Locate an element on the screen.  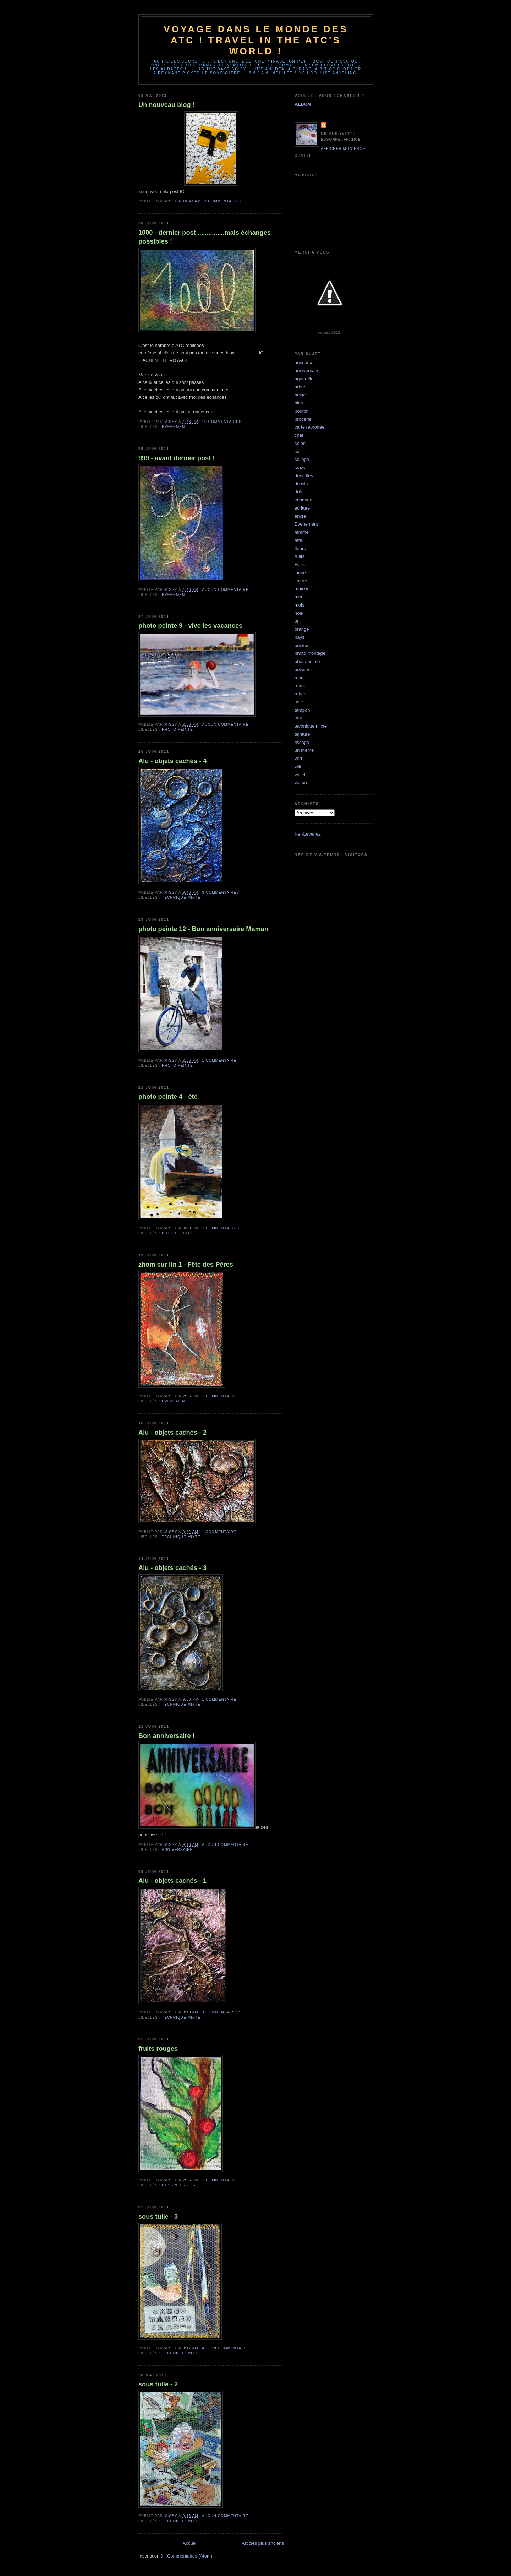
Accueil is located at coordinates (190, 2543).